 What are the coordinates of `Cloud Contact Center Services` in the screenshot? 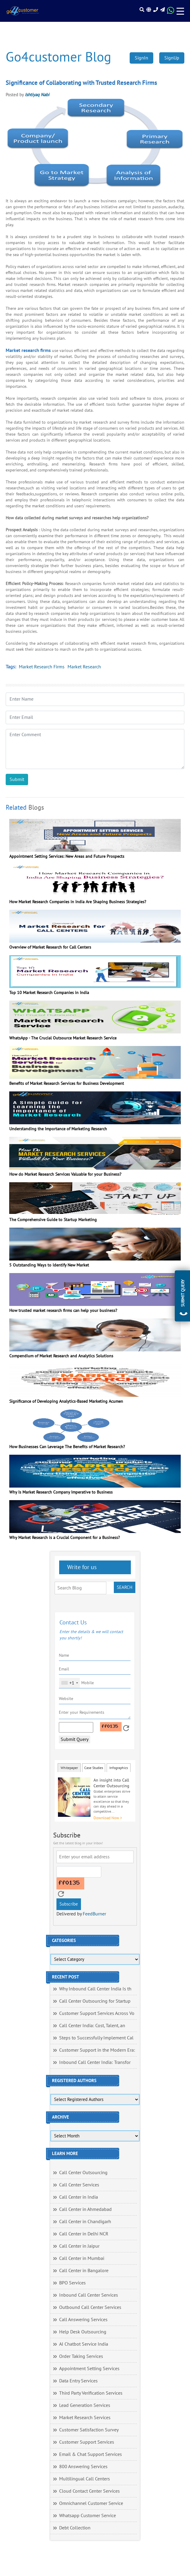 It's located at (89, 2491).